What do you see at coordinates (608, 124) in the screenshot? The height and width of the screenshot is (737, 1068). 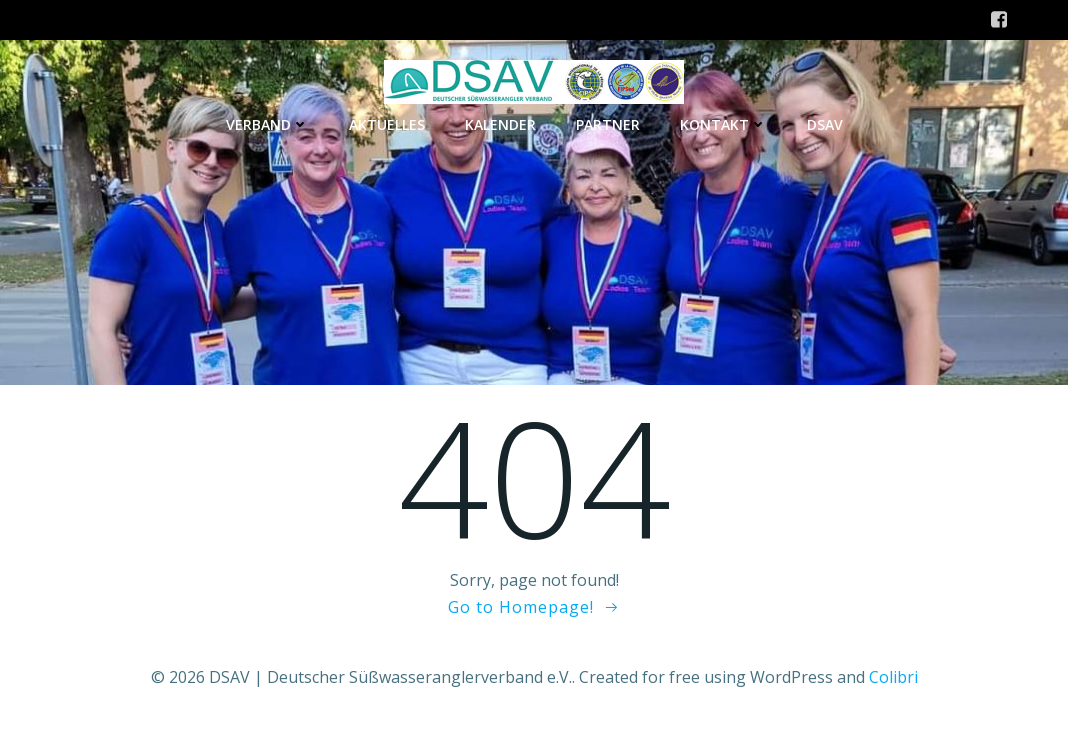 I see `Partner` at bounding box center [608, 124].